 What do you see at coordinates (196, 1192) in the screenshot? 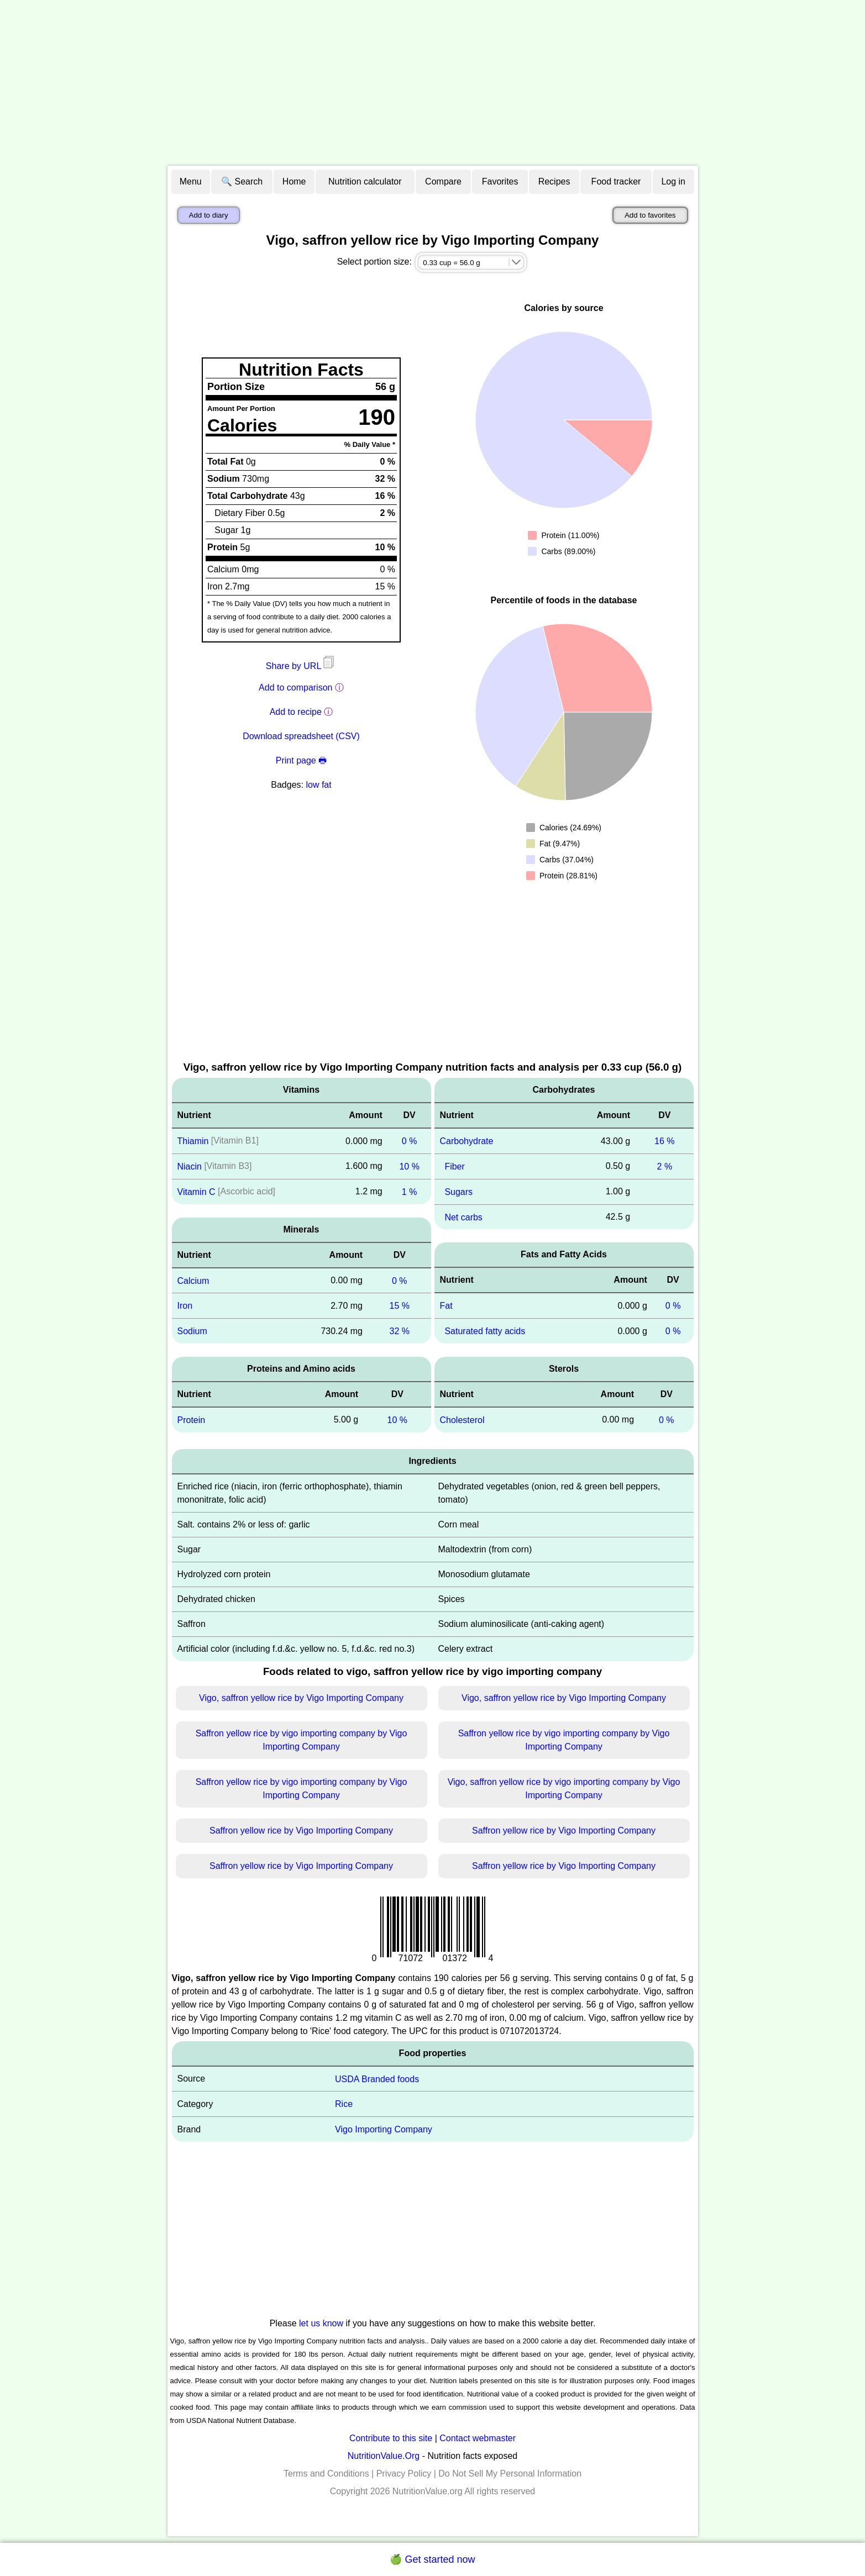
I see `Vitamin C` at bounding box center [196, 1192].